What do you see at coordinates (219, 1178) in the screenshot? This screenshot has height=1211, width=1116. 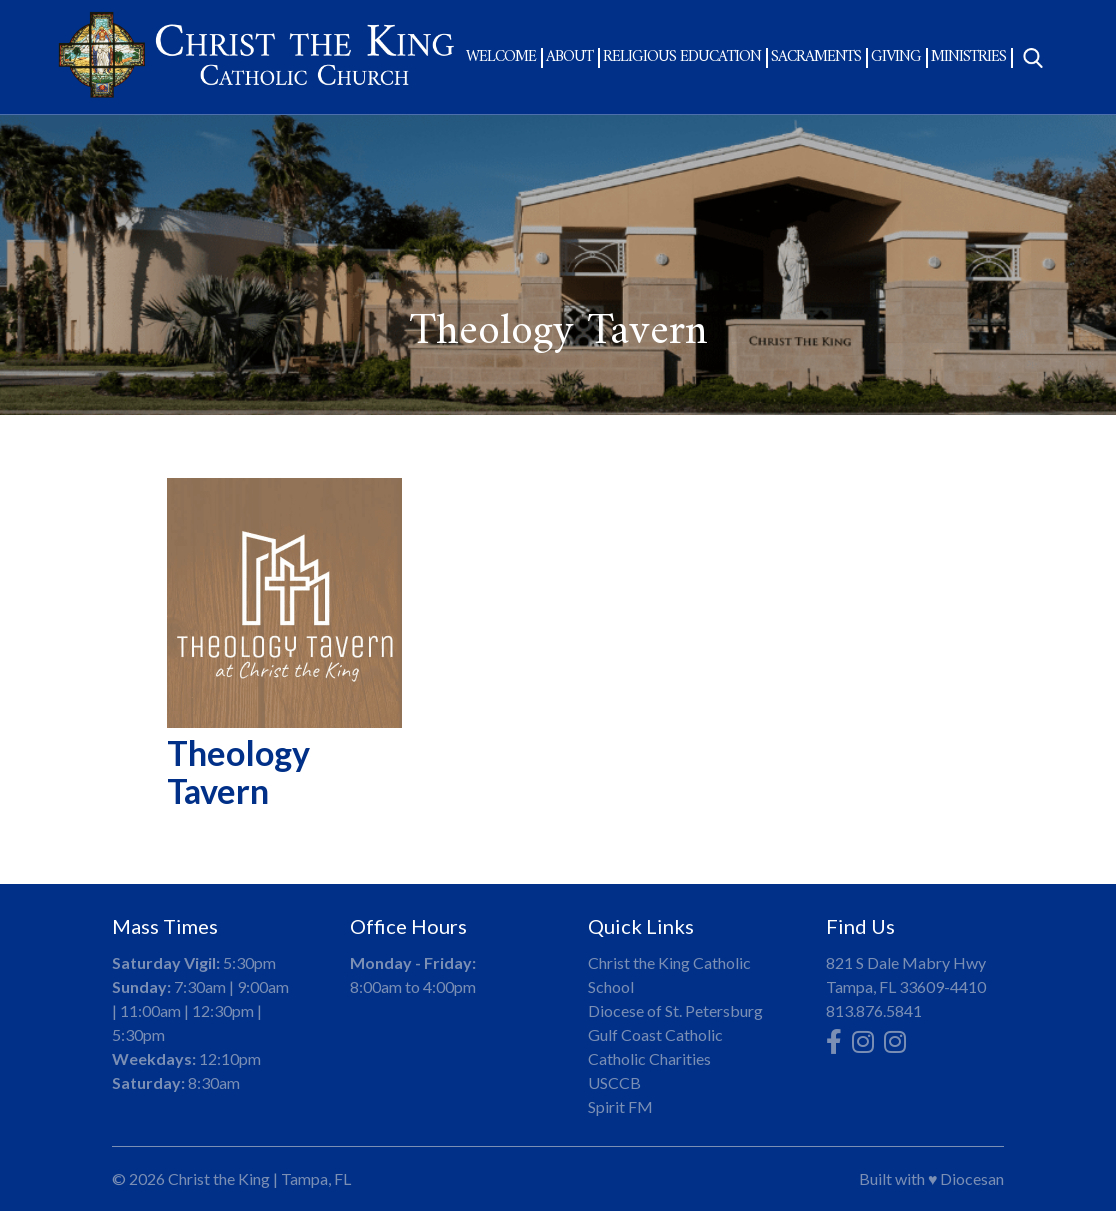 I see `Christ the King` at bounding box center [219, 1178].